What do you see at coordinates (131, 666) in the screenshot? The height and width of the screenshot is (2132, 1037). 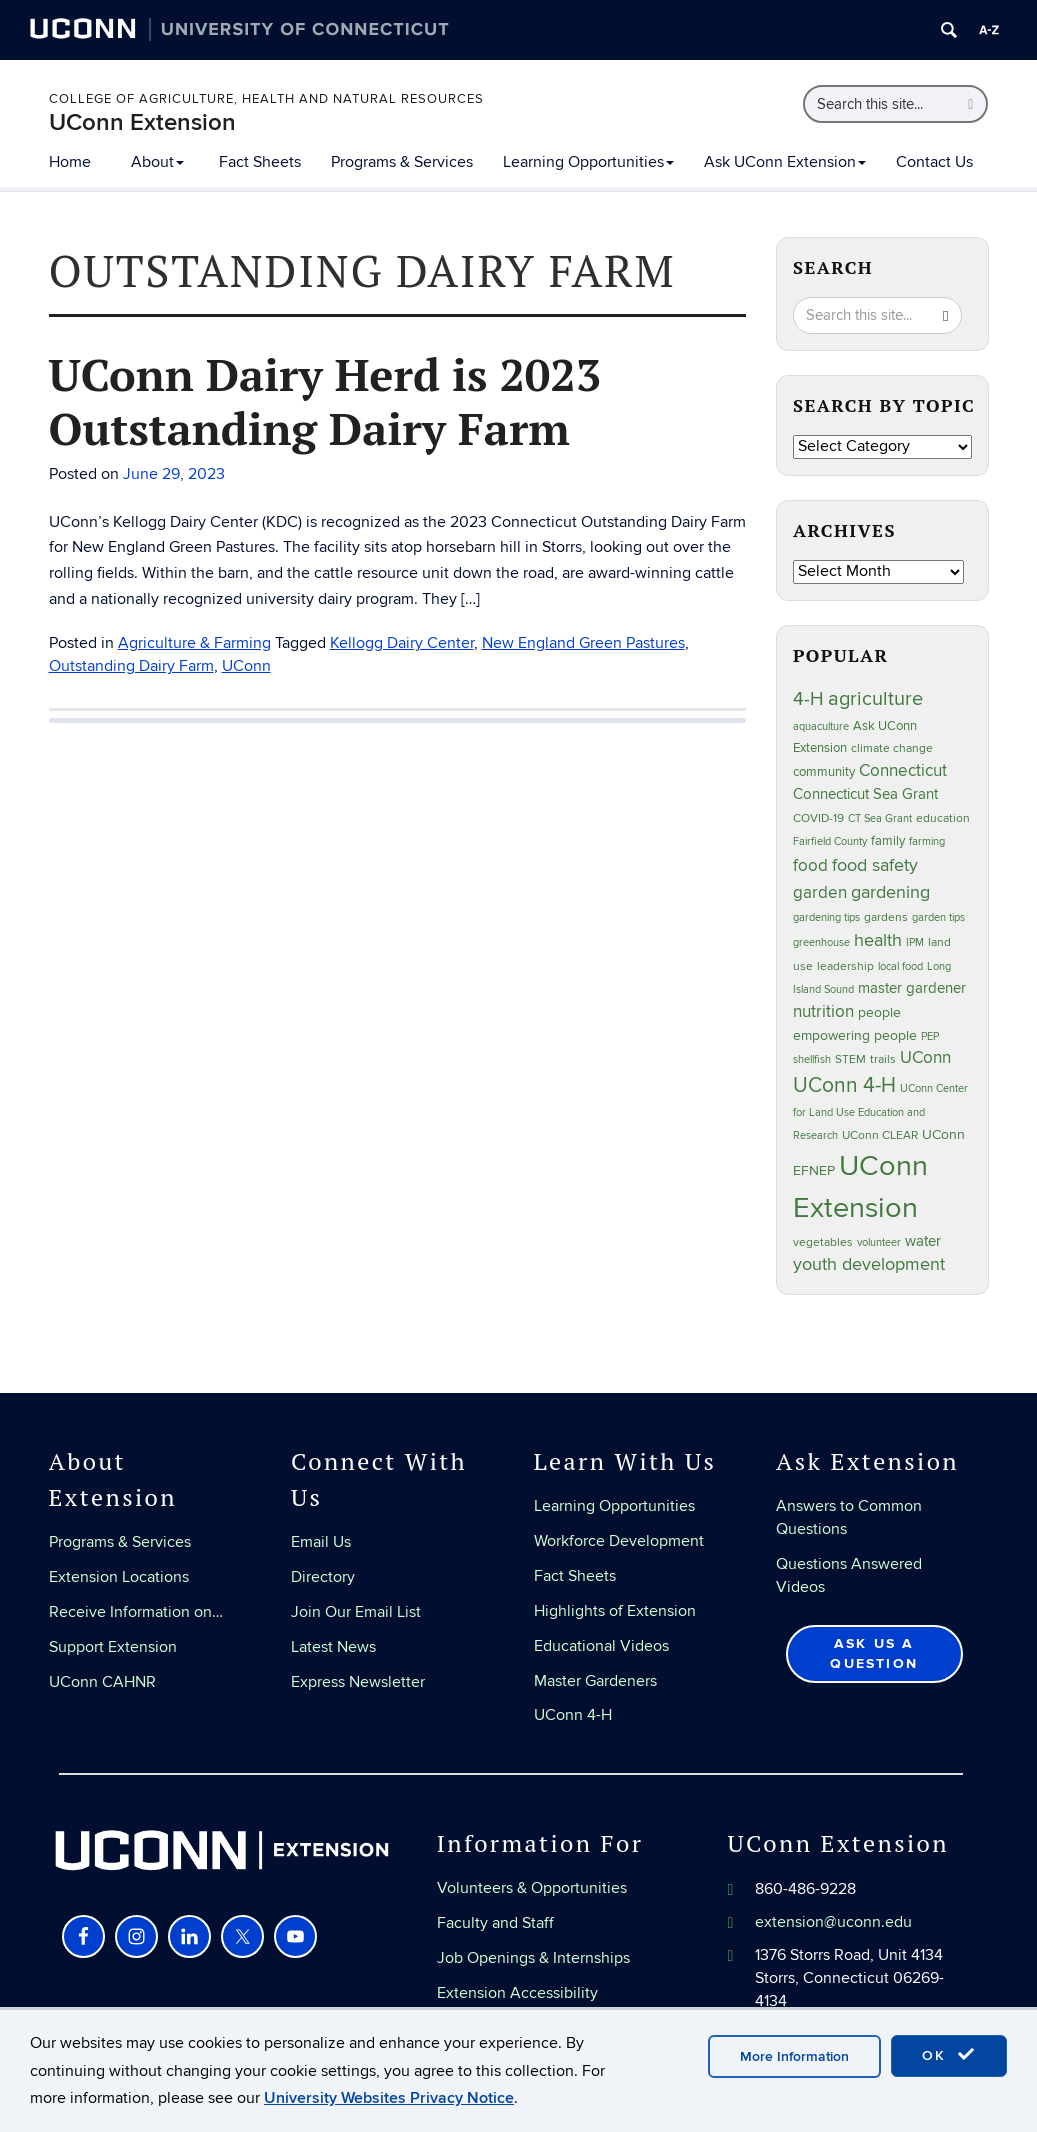 I see `Outstanding Dairy Farm` at bounding box center [131, 666].